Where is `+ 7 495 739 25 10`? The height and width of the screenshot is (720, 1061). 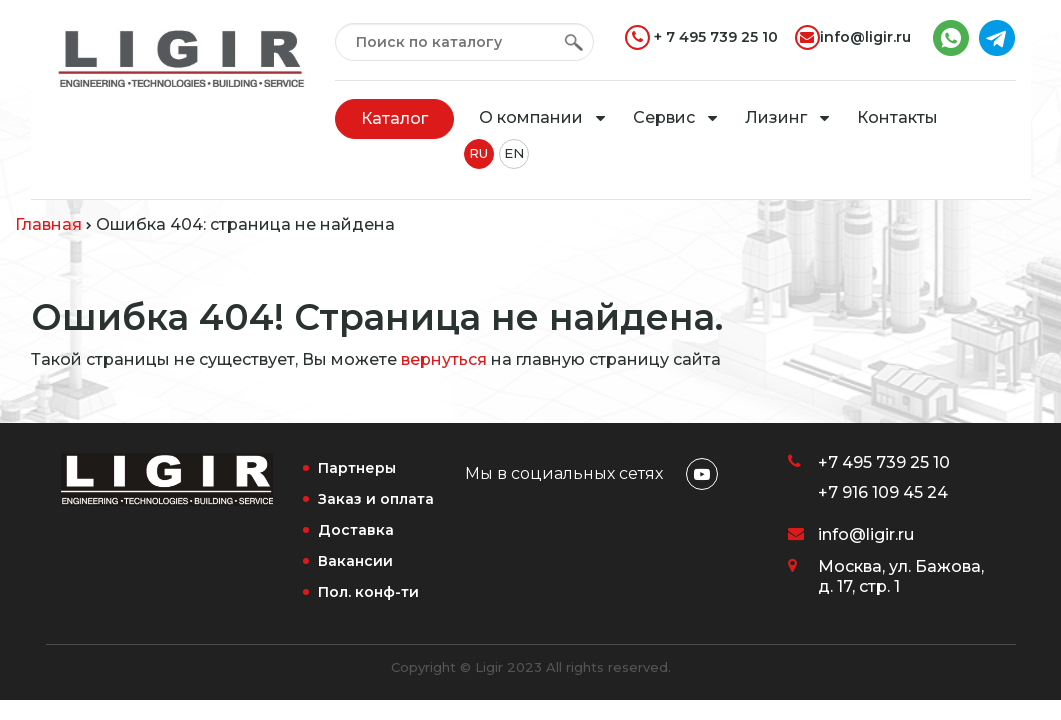
+ 7 495 739 25 10 is located at coordinates (701, 37).